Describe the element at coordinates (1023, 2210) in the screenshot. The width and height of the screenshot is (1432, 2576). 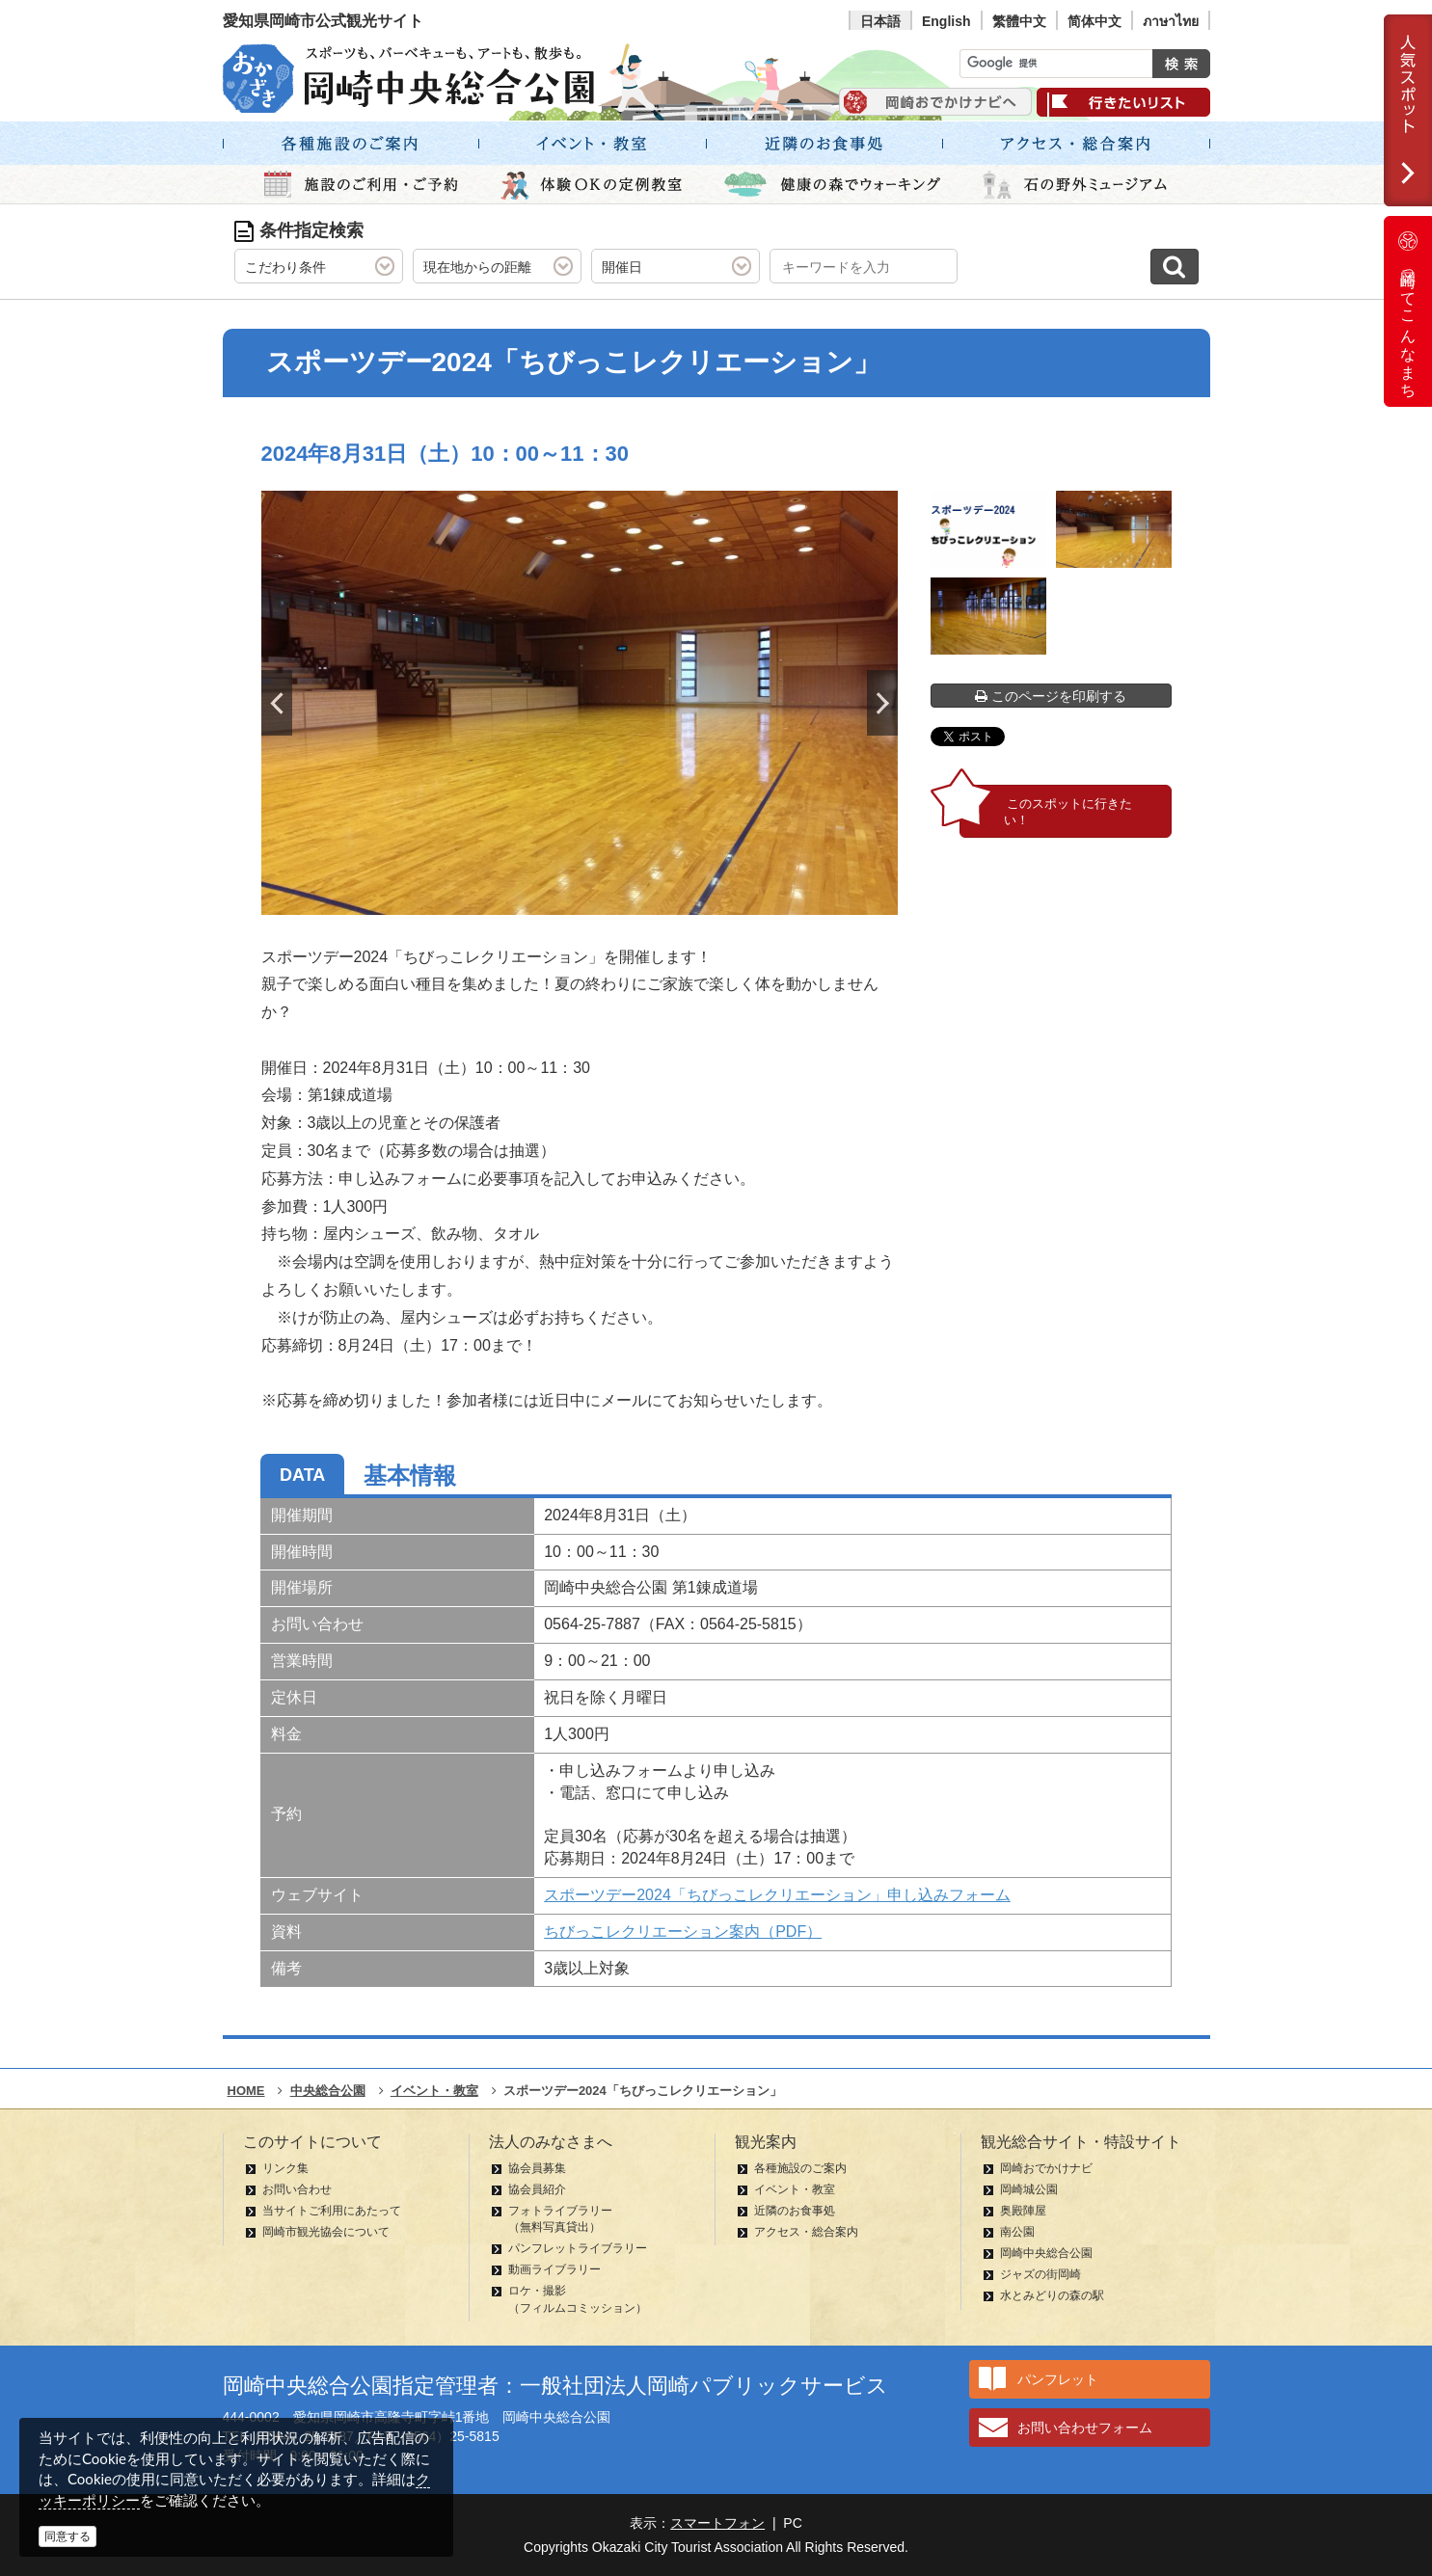
I see `奥殿陣屋` at that location.